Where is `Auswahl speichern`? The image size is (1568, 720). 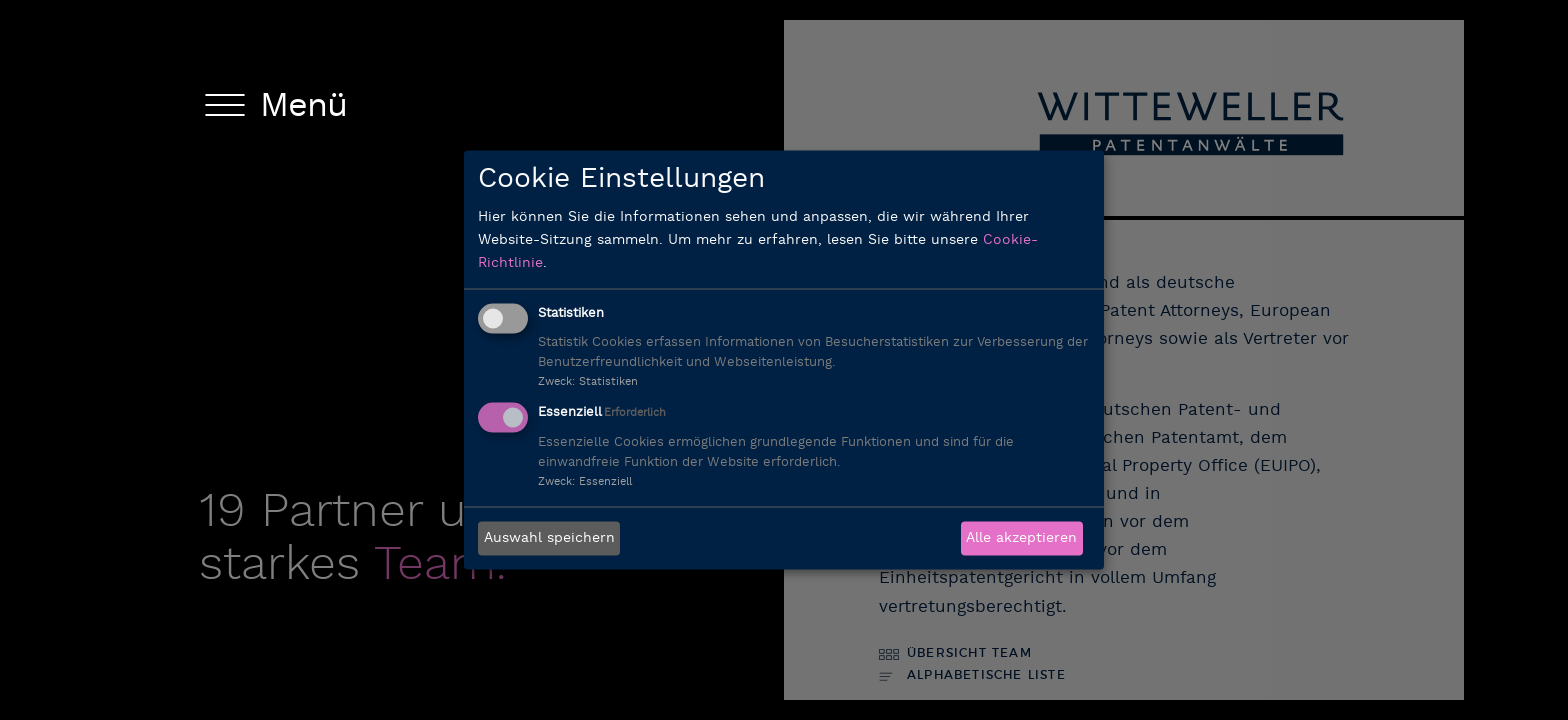 Auswahl speichern is located at coordinates (549, 538).